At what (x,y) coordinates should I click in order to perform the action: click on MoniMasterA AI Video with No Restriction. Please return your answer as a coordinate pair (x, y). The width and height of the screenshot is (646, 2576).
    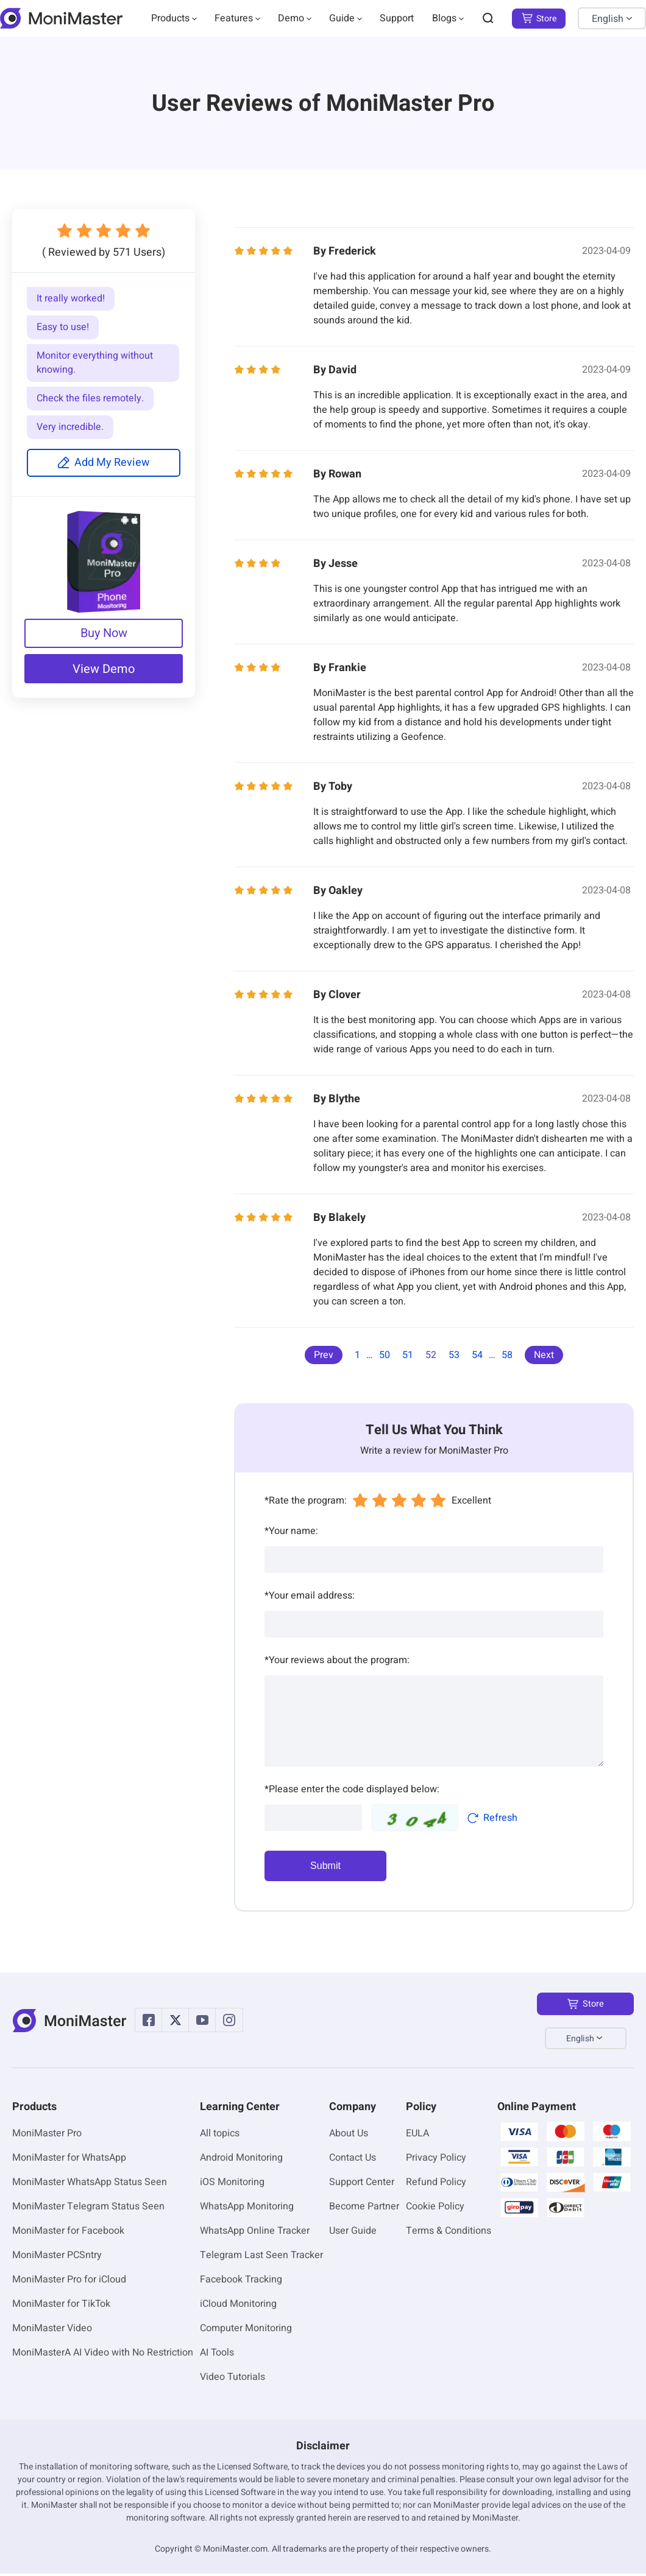
    Looking at the image, I should click on (102, 2355).